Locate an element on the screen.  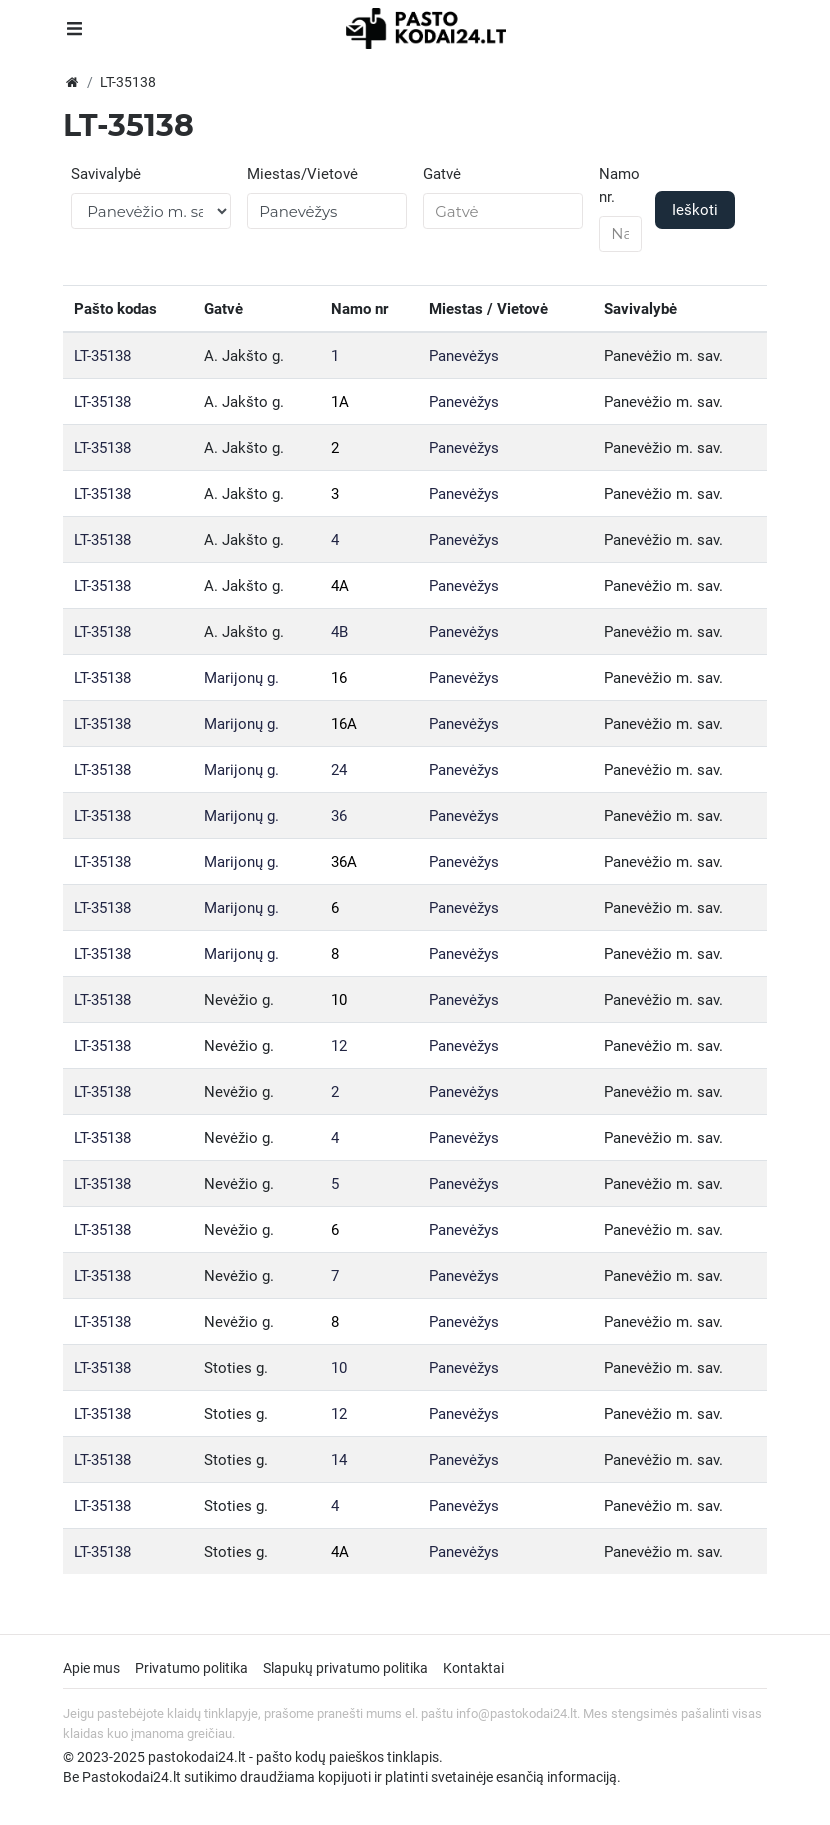
16 is located at coordinates (339, 678).